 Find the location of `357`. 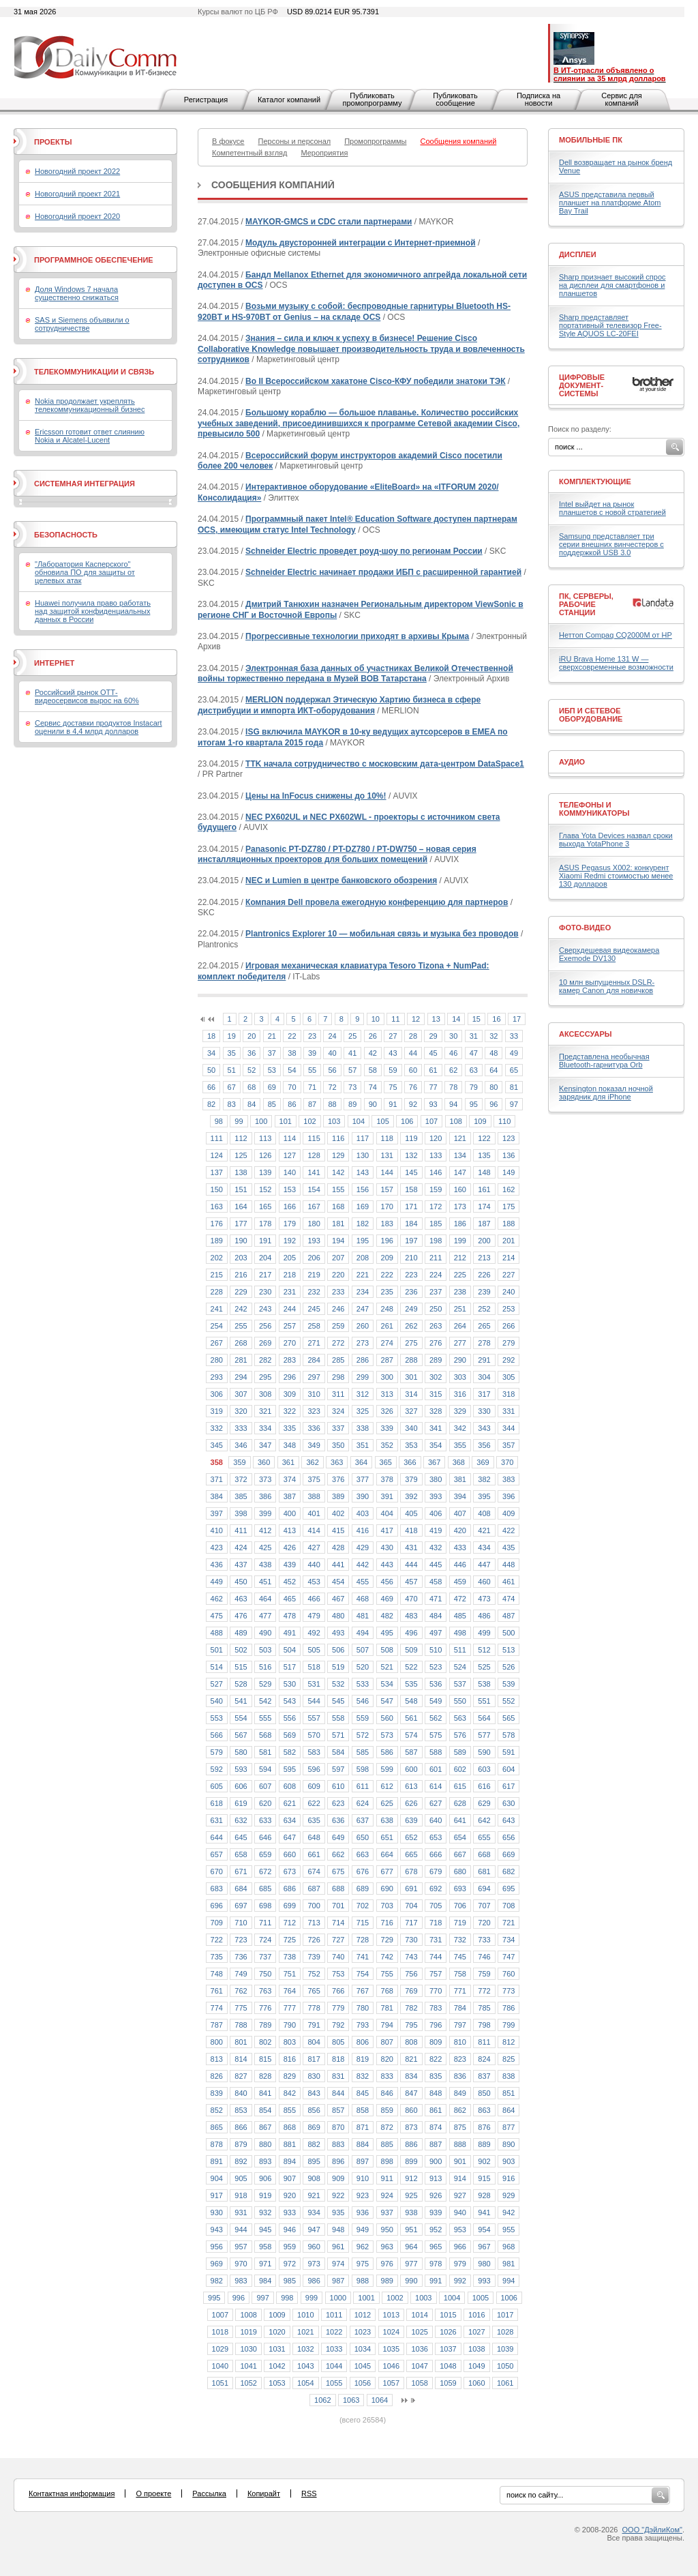

357 is located at coordinates (508, 1445).